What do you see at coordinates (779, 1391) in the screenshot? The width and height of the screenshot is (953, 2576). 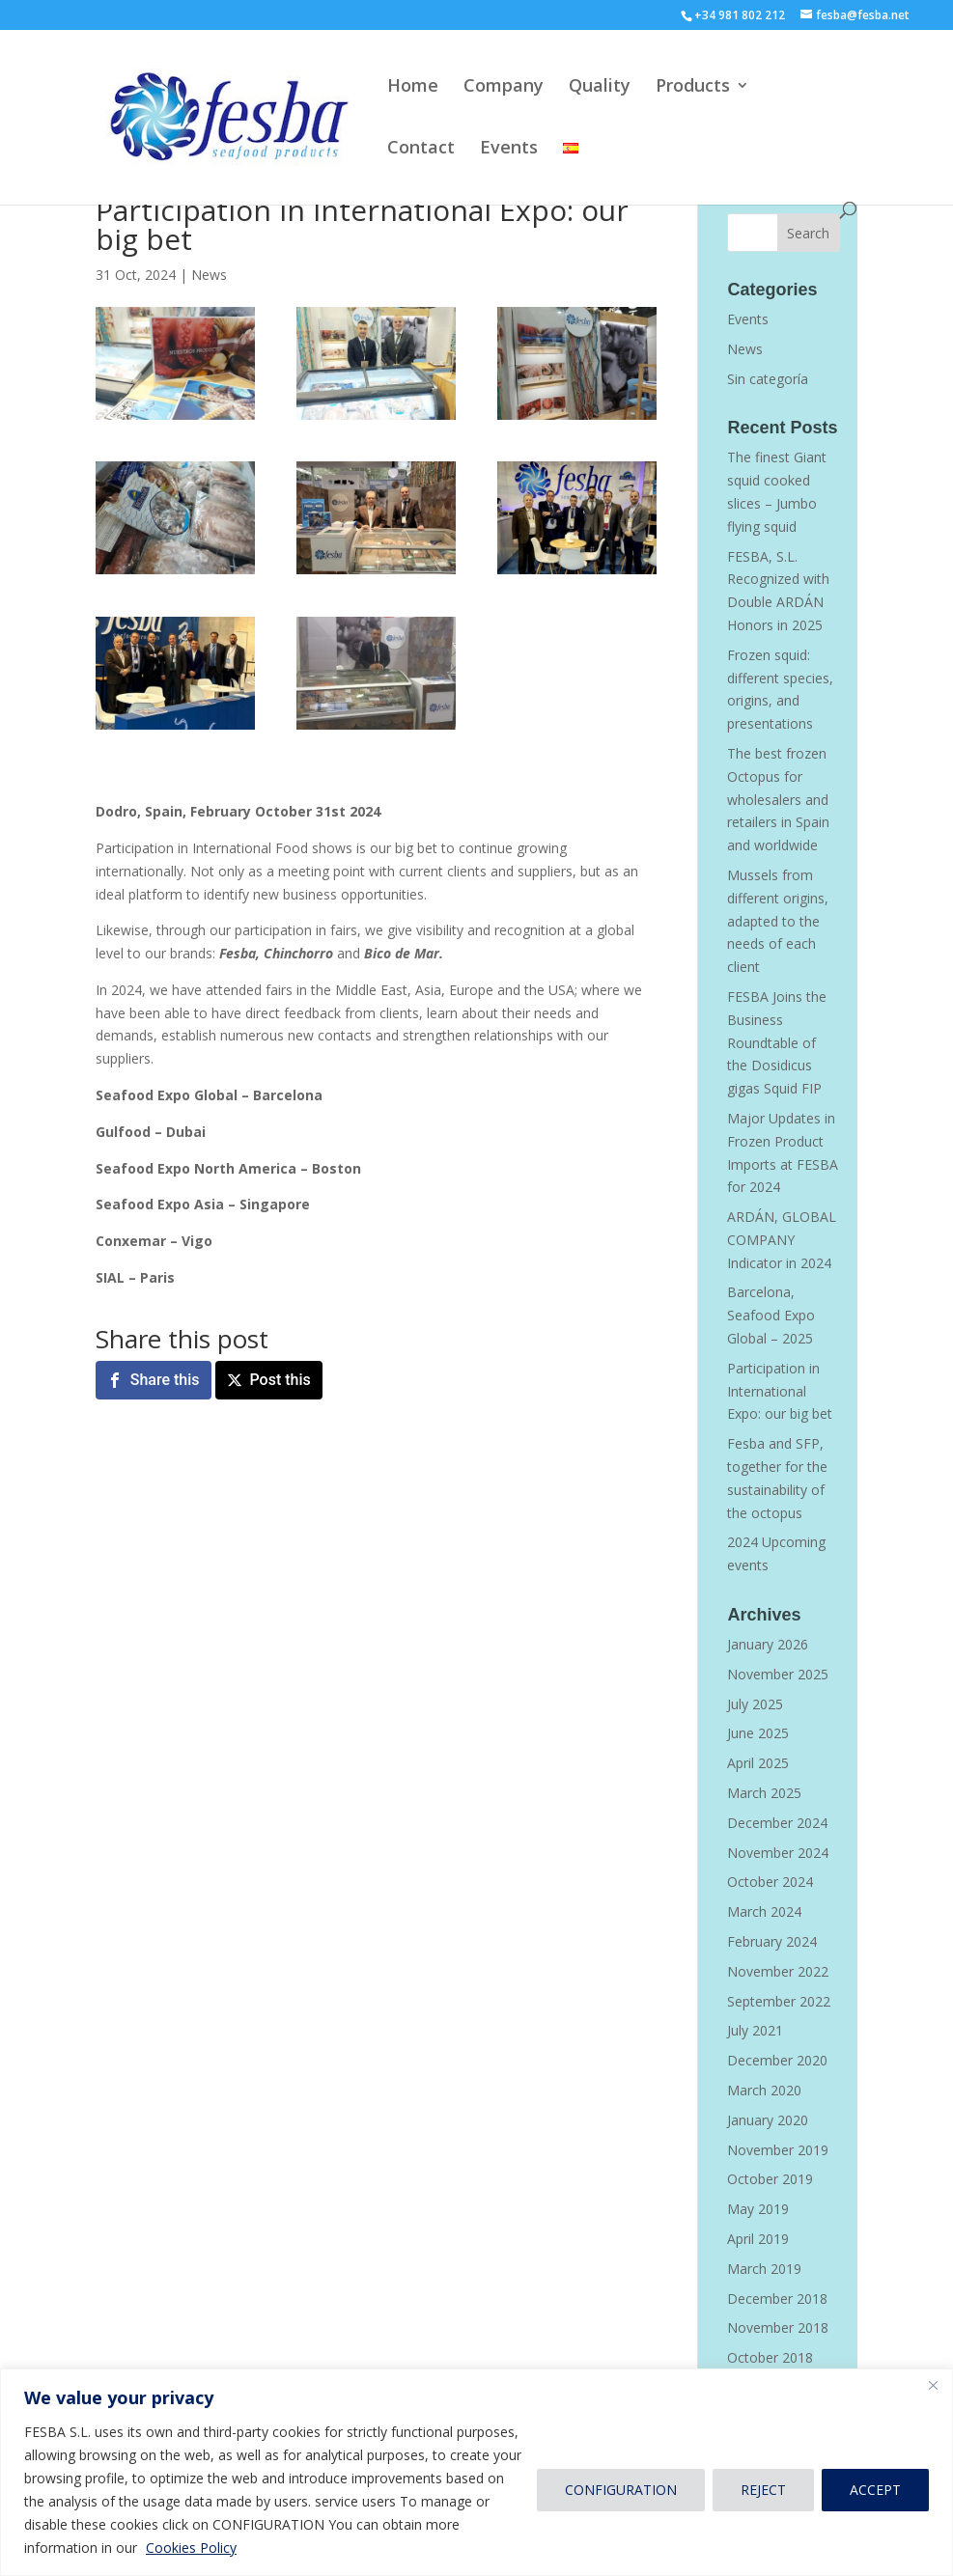 I see `Participation in International Expo: our big bet` at bounding box center [779, 1391].